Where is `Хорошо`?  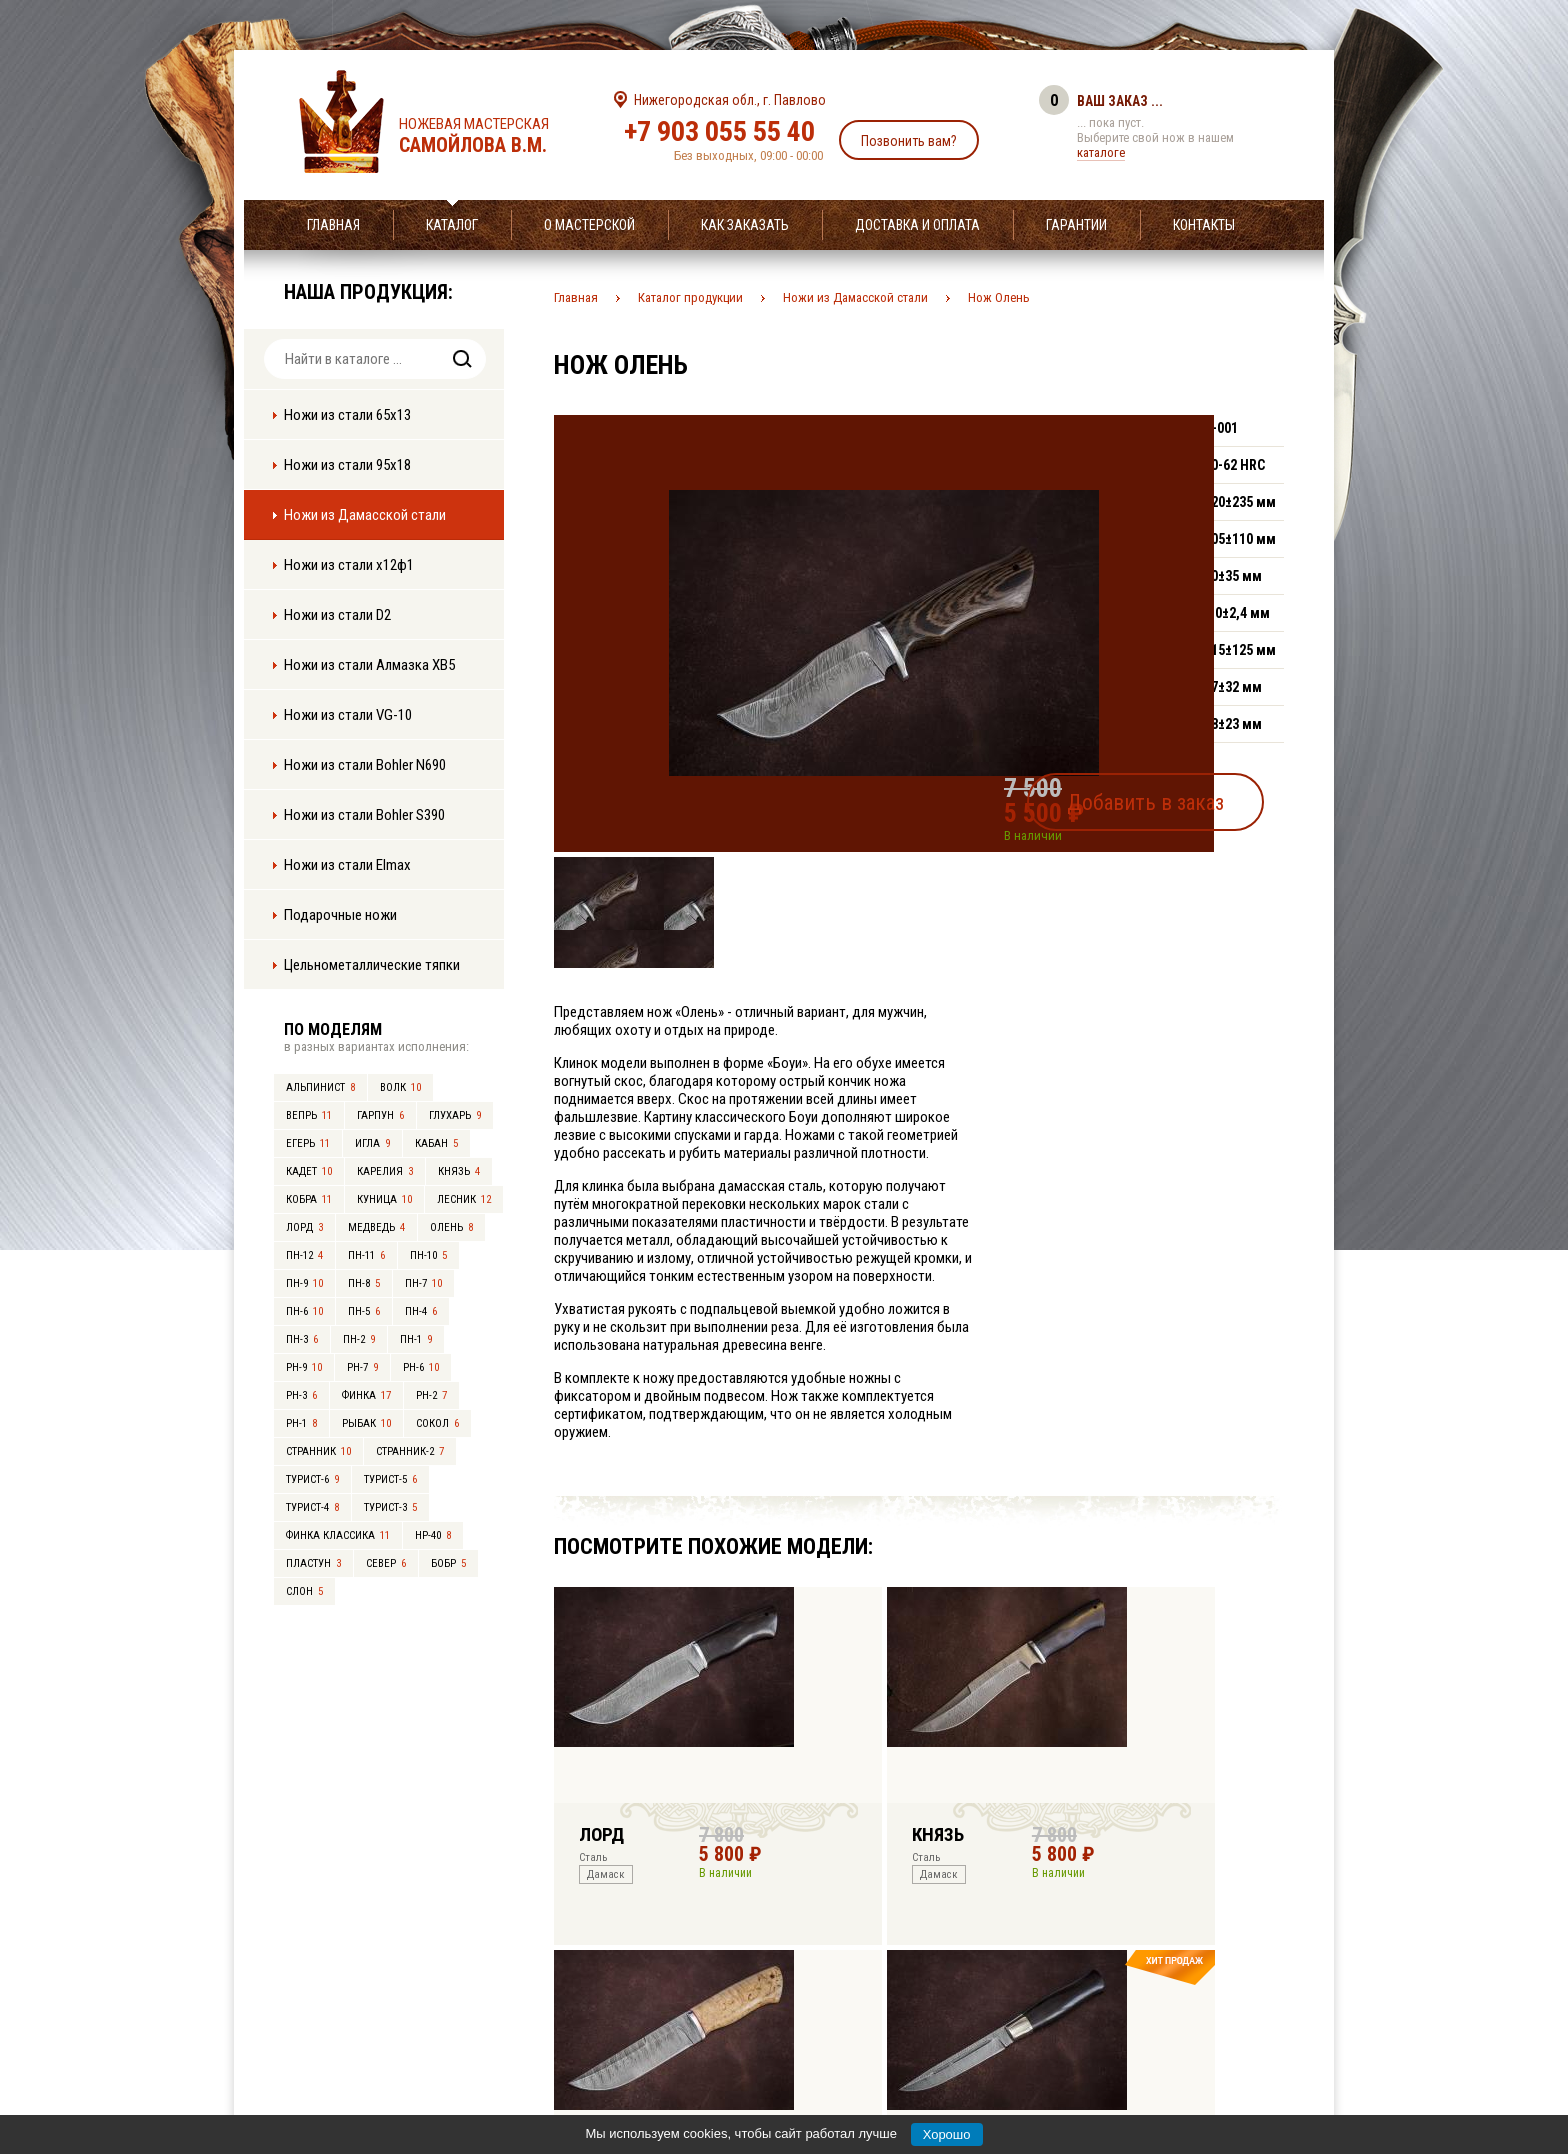 Хорошо is located at coordinates (947, 2134).